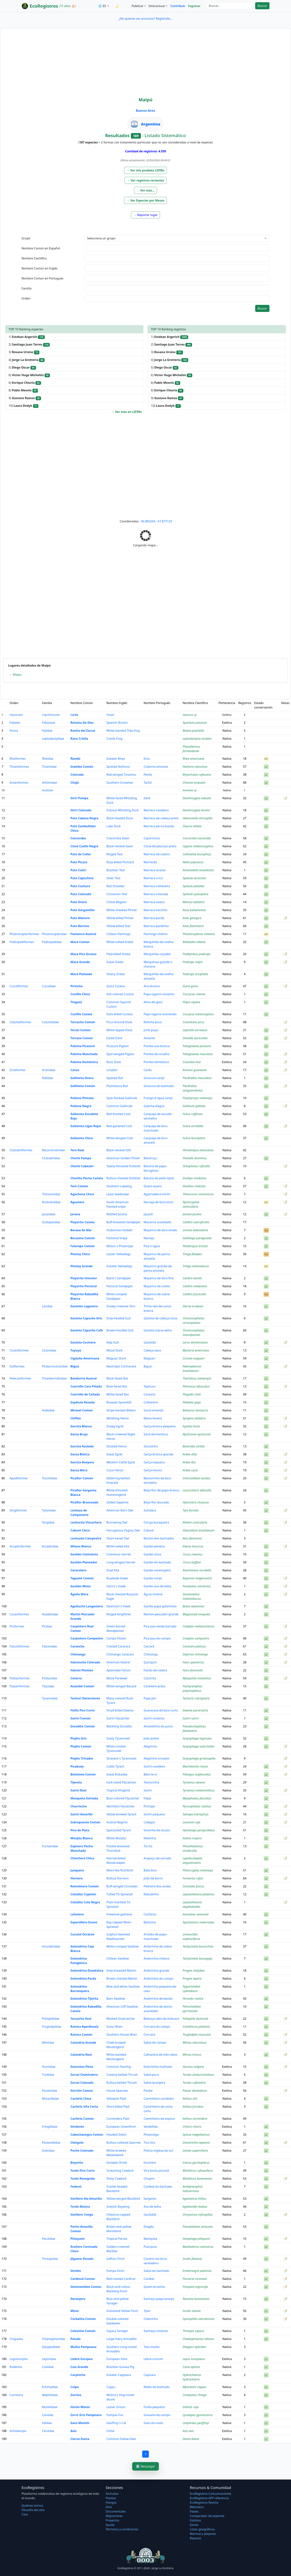 The width and height of the screenshot is (291, 2576). Describe the element at coordinates (192, 2055) in the screenshot. I see `Mimus triurus` at that location.